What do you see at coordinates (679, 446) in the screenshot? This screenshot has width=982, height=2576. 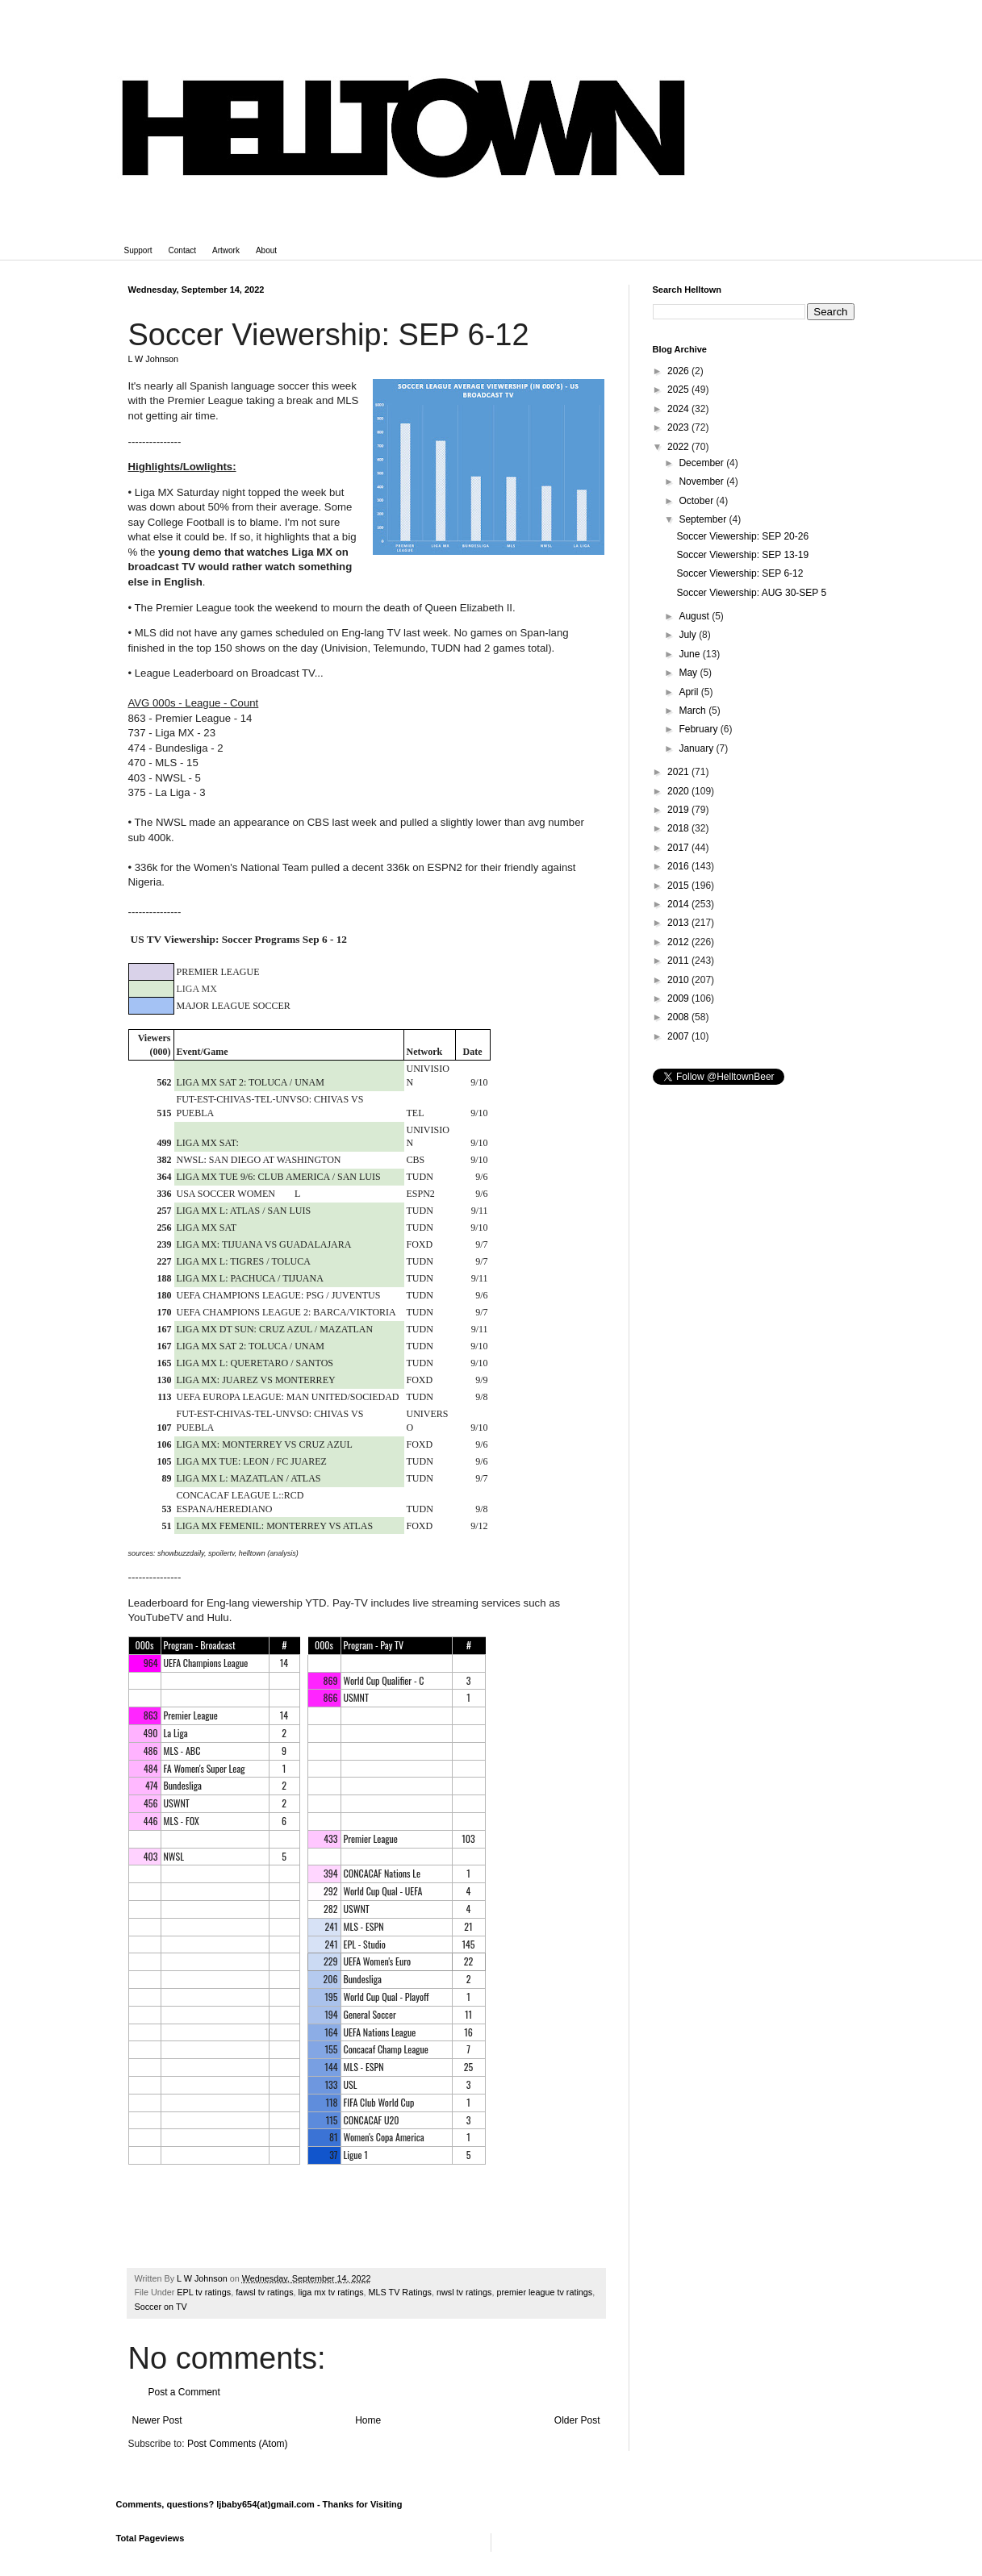 I see `2022` at bounding box center [679, 446].